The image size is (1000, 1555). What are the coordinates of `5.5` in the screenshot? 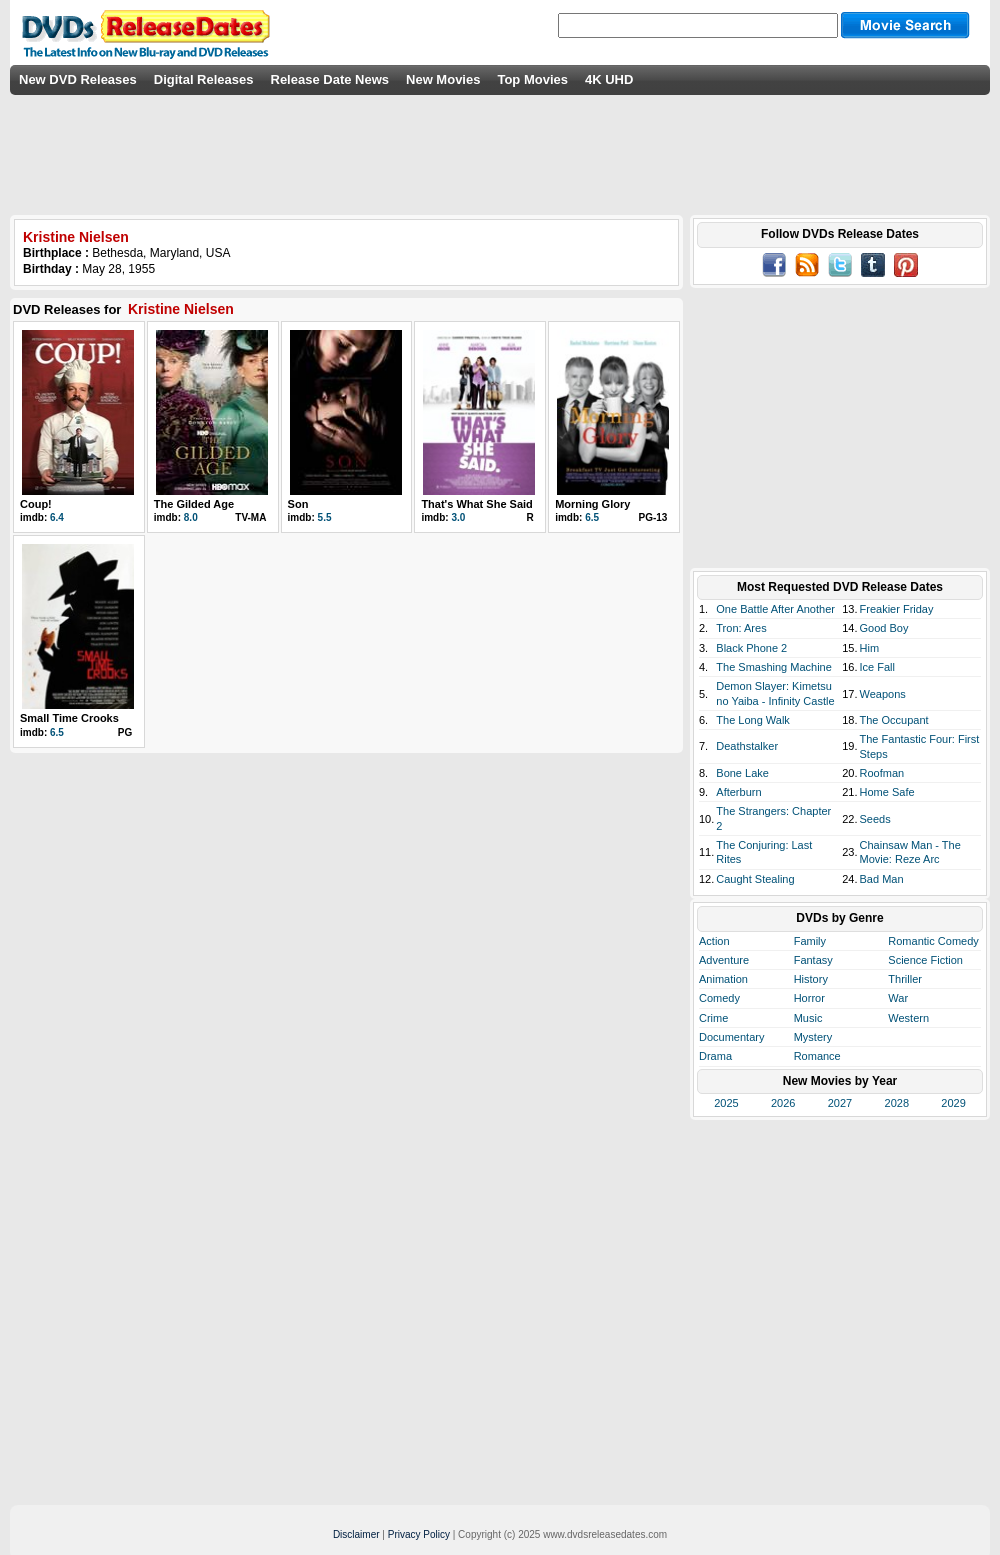 It's located at (325, 517).